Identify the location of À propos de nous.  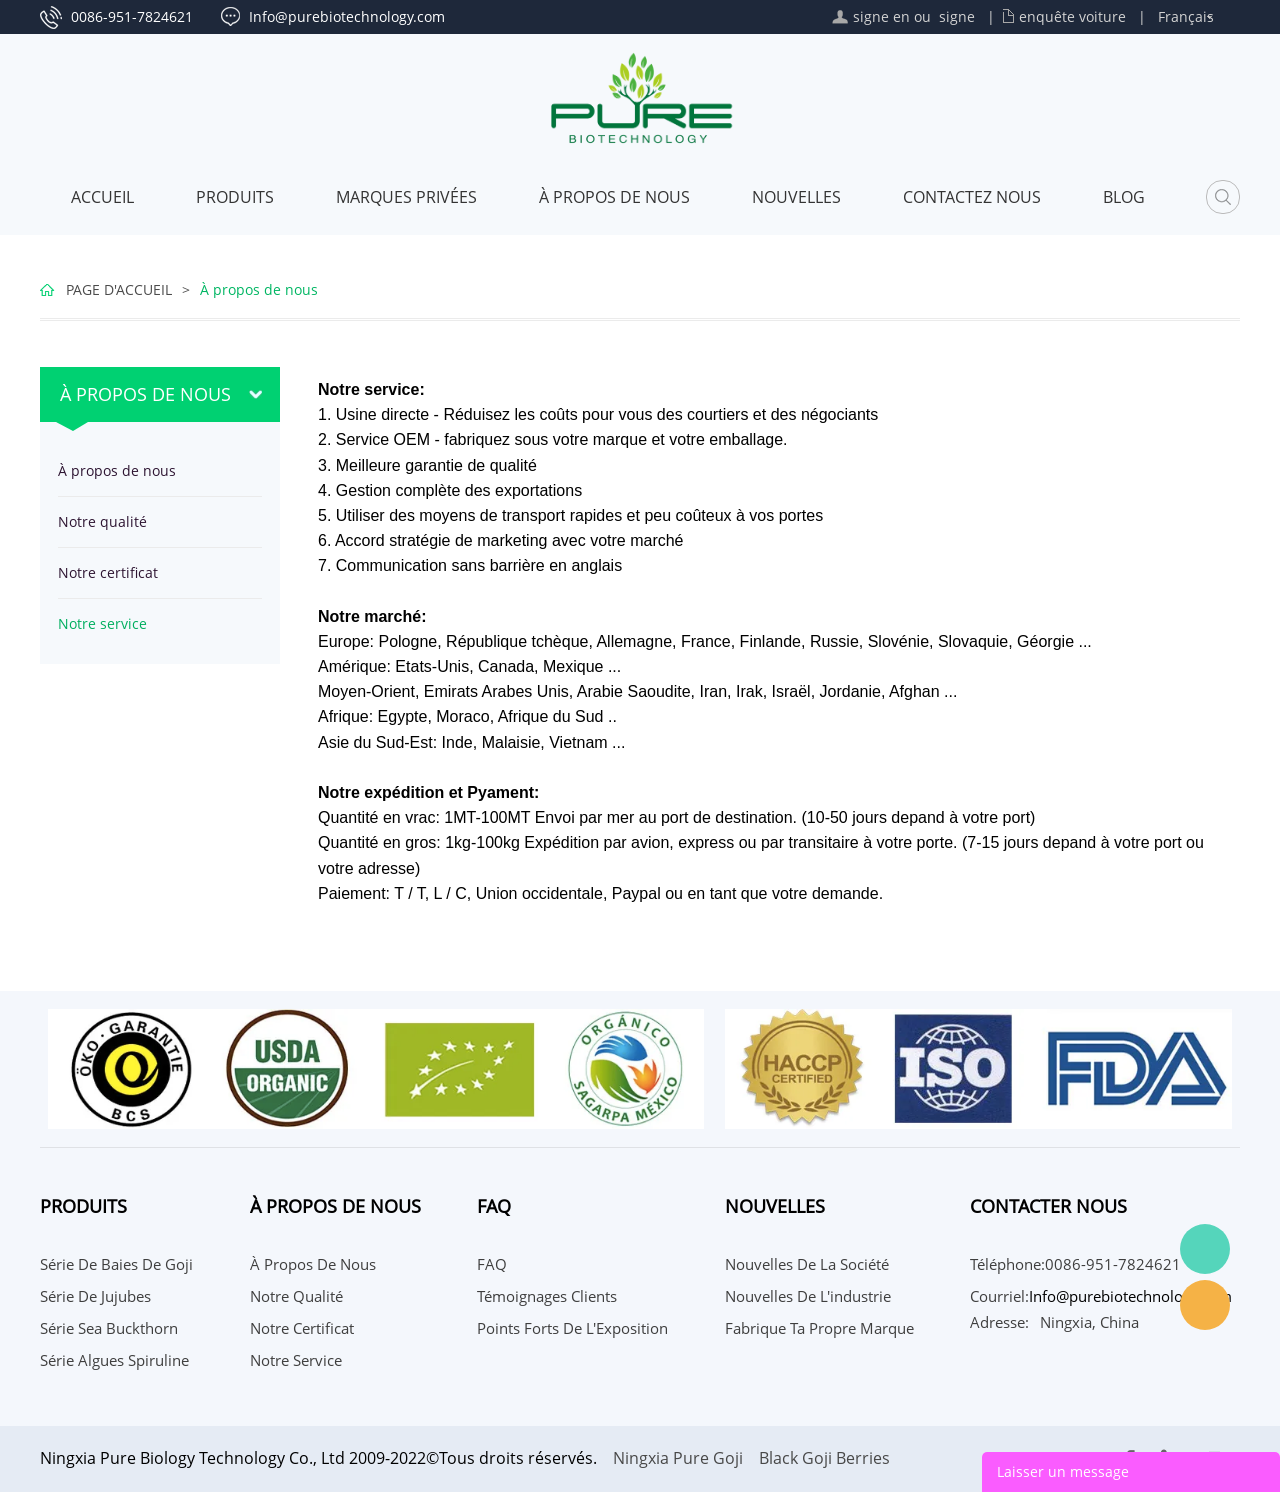
(614, 197).